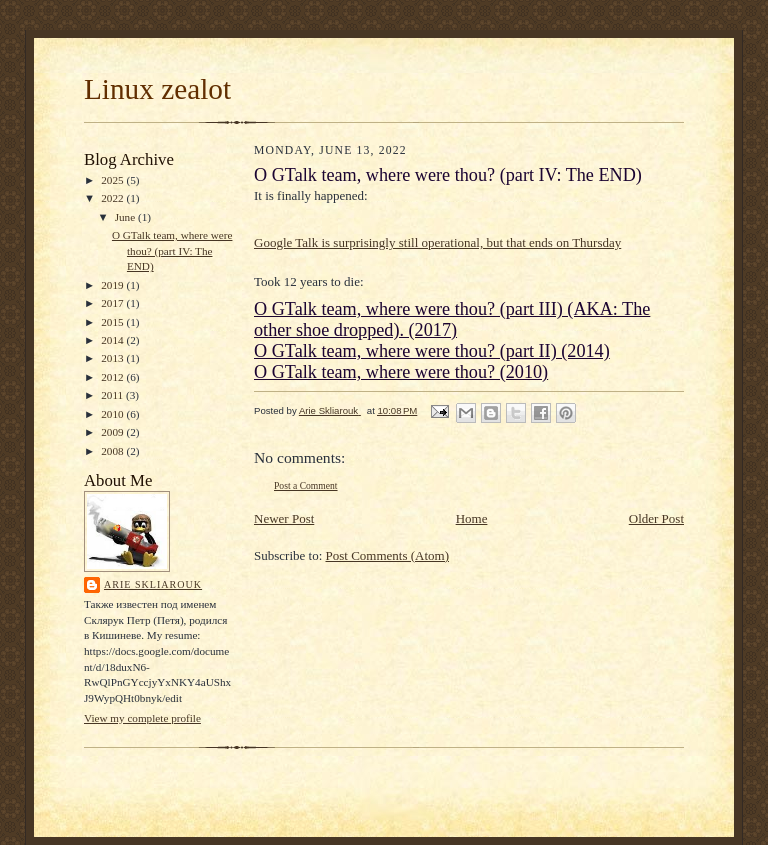  What do you see at coordinates (113, 395) in the screenshot?
I see `2011` at bounding box center [113, 395].